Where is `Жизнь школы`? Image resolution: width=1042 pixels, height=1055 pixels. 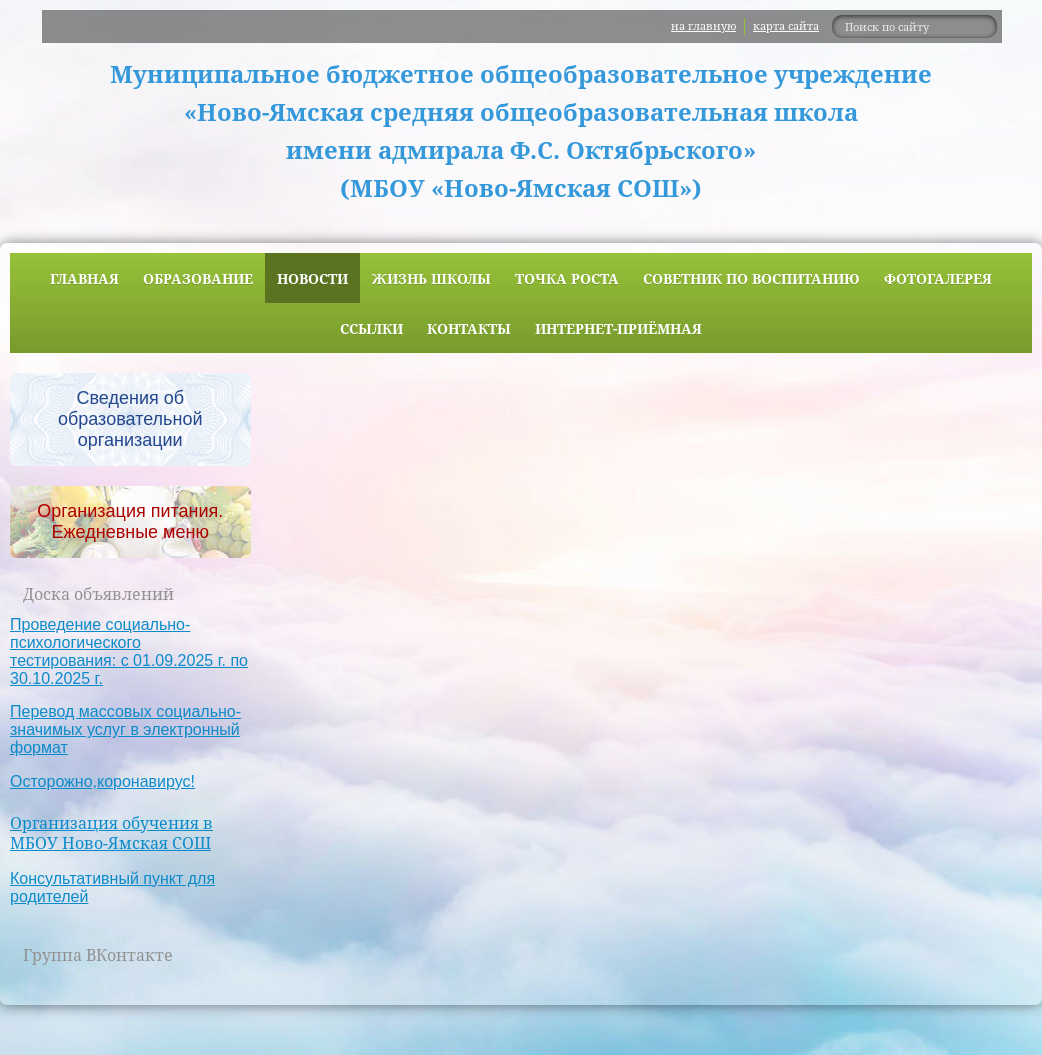 Жизнь школы is located at coordinates (431, 278).